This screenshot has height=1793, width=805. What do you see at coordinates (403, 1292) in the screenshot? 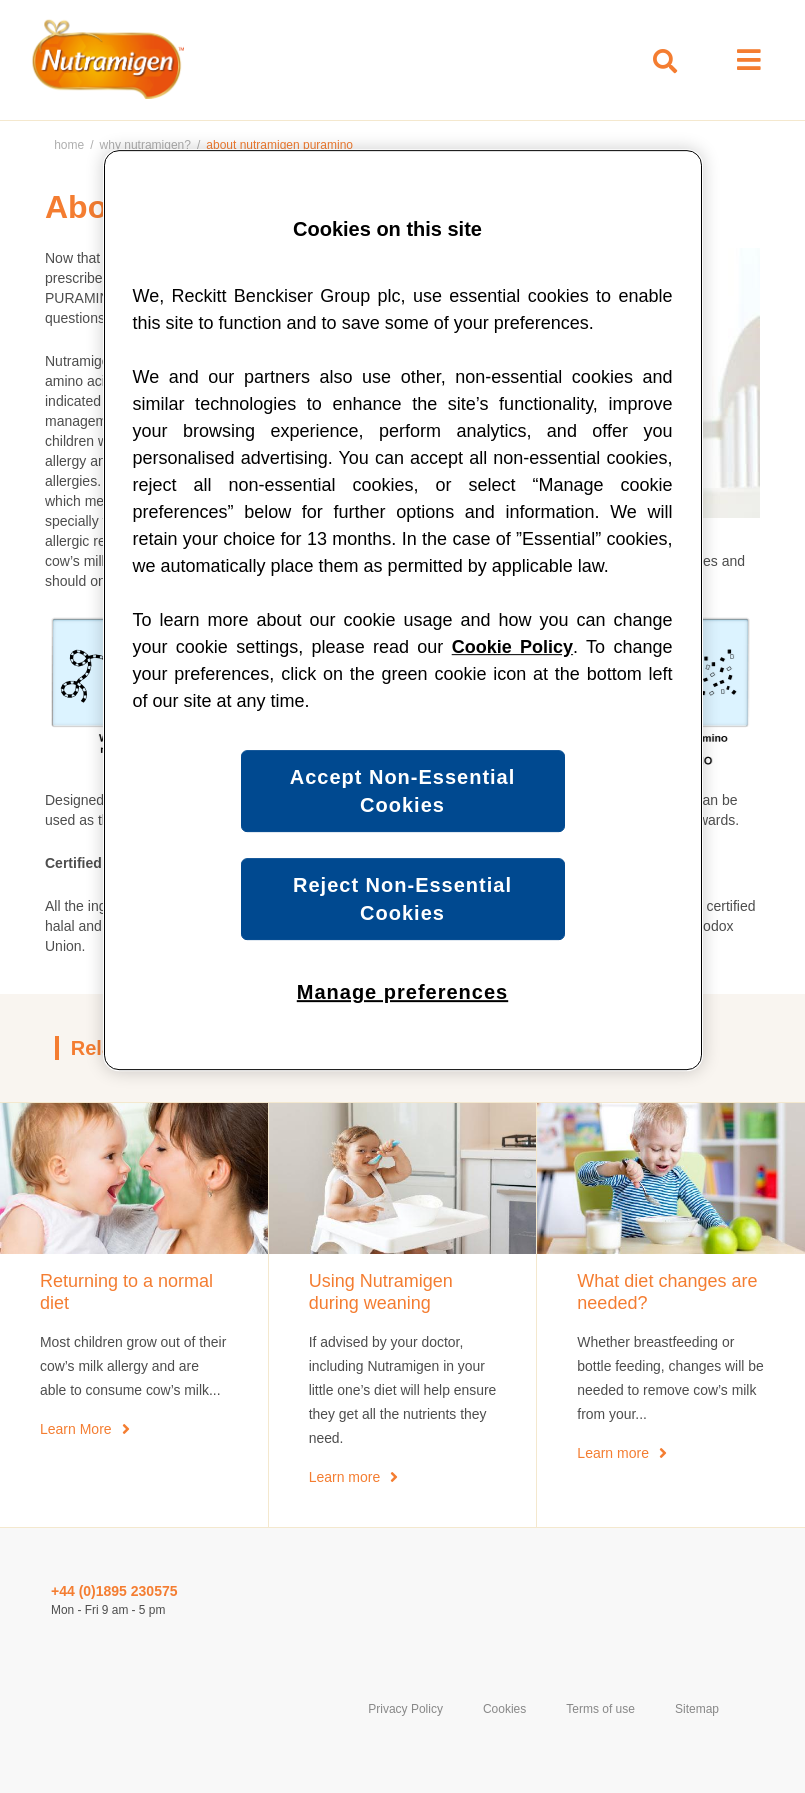
I see `[Using Nutramigen during weaning]` at bounding box center [403, 1292].